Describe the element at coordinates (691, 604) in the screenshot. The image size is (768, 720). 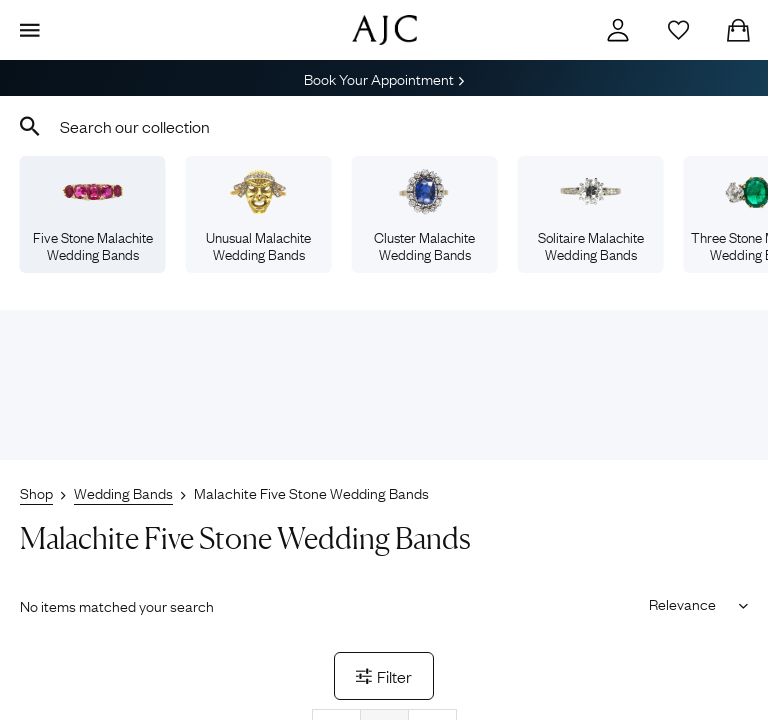
I see `[Sort results by]` at that location.